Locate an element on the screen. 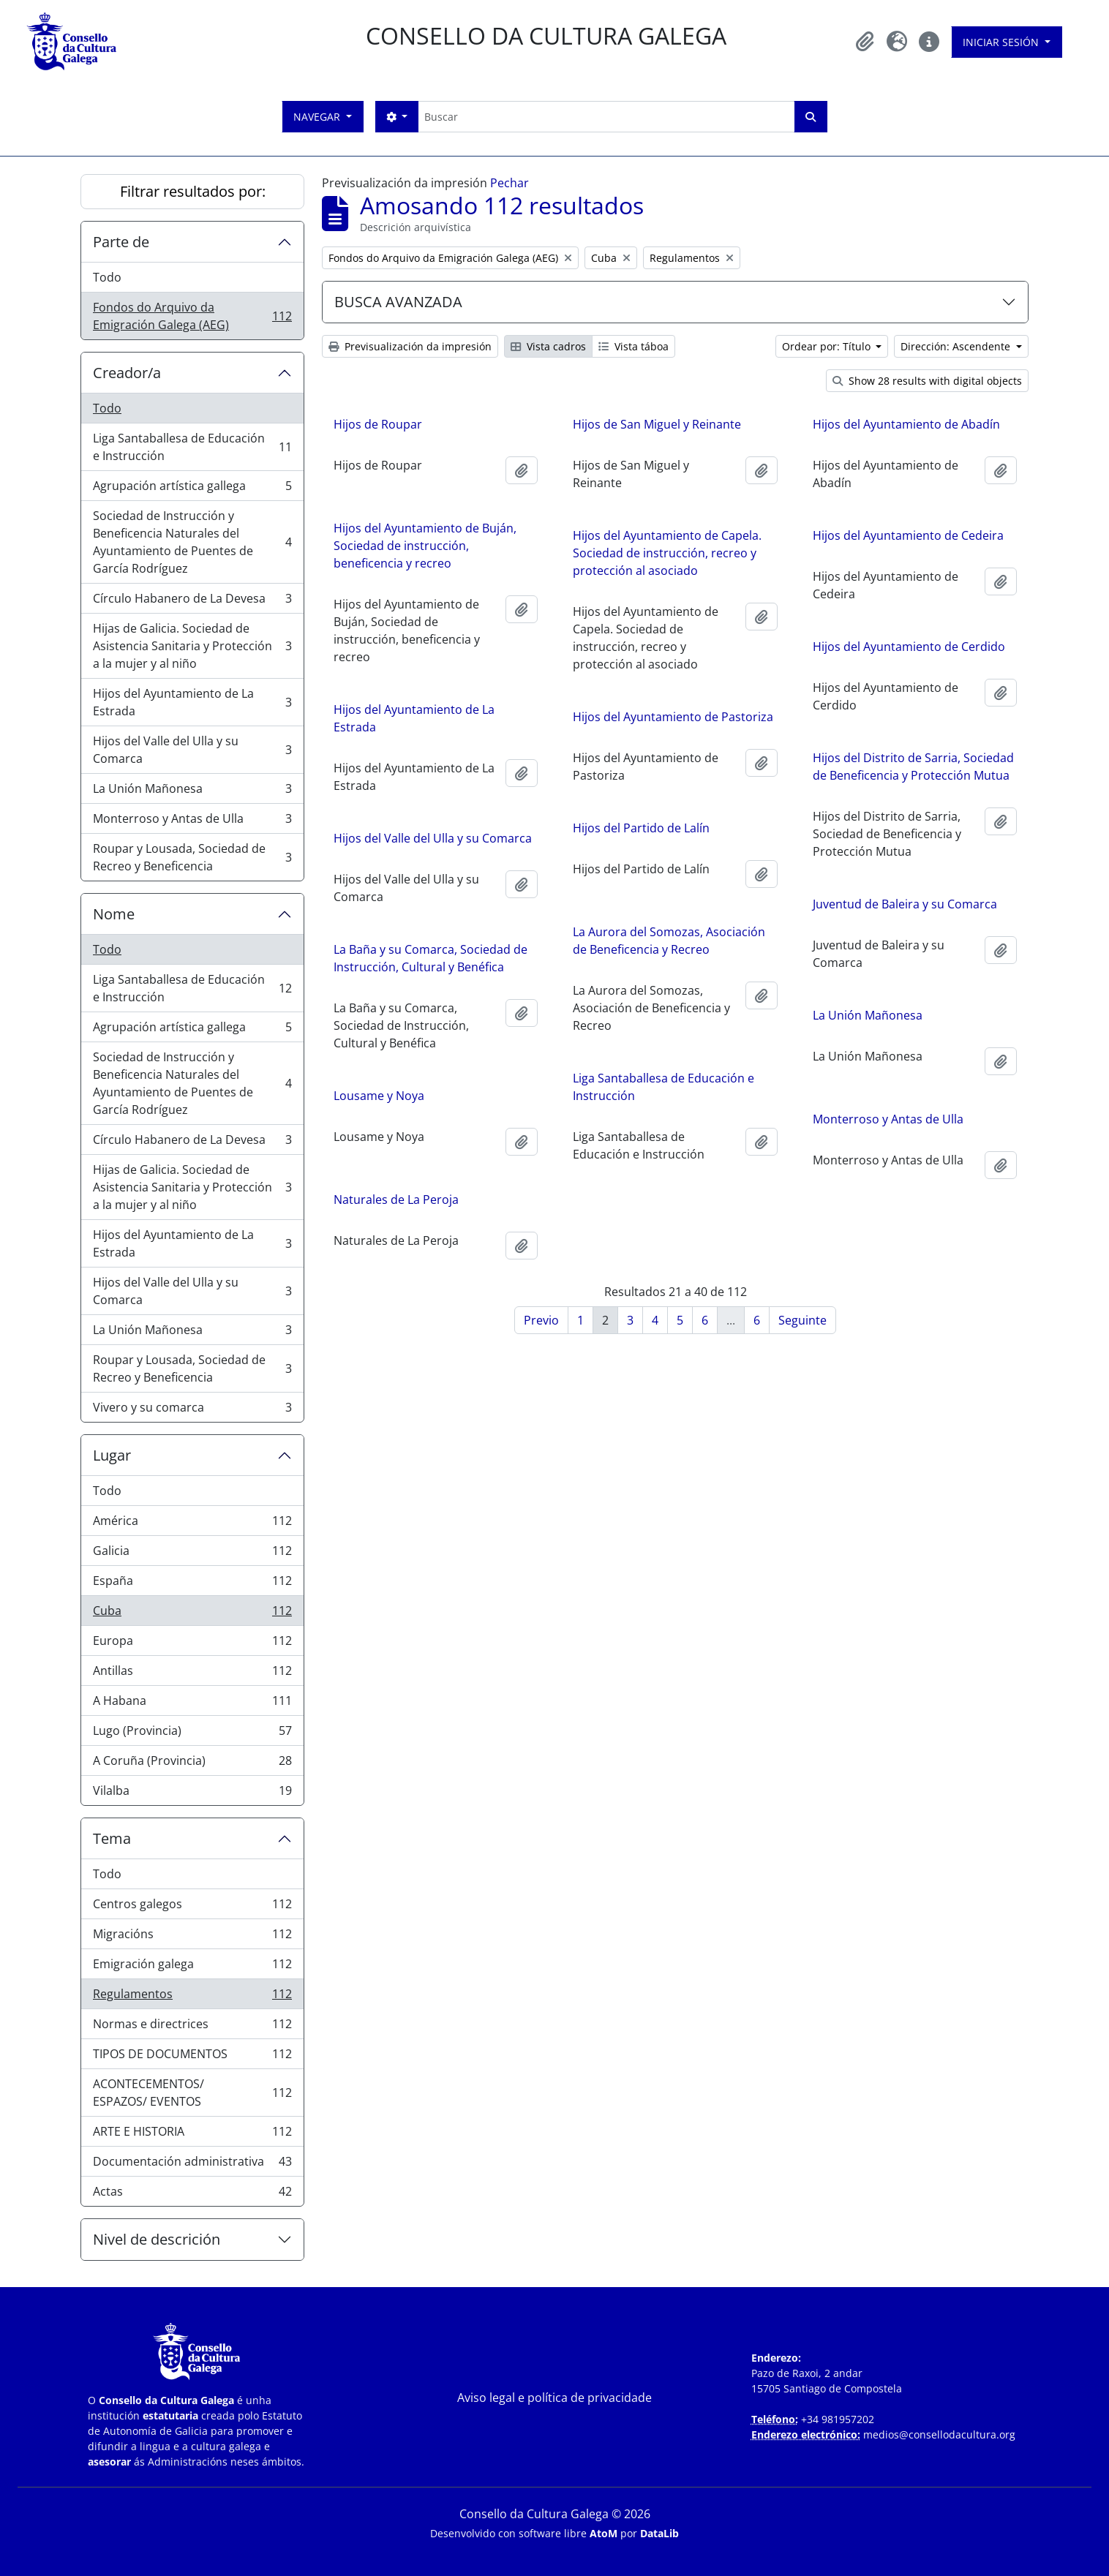 This screenshot has height=2576, width=1109. [button] is located at coordinates (865, 42).